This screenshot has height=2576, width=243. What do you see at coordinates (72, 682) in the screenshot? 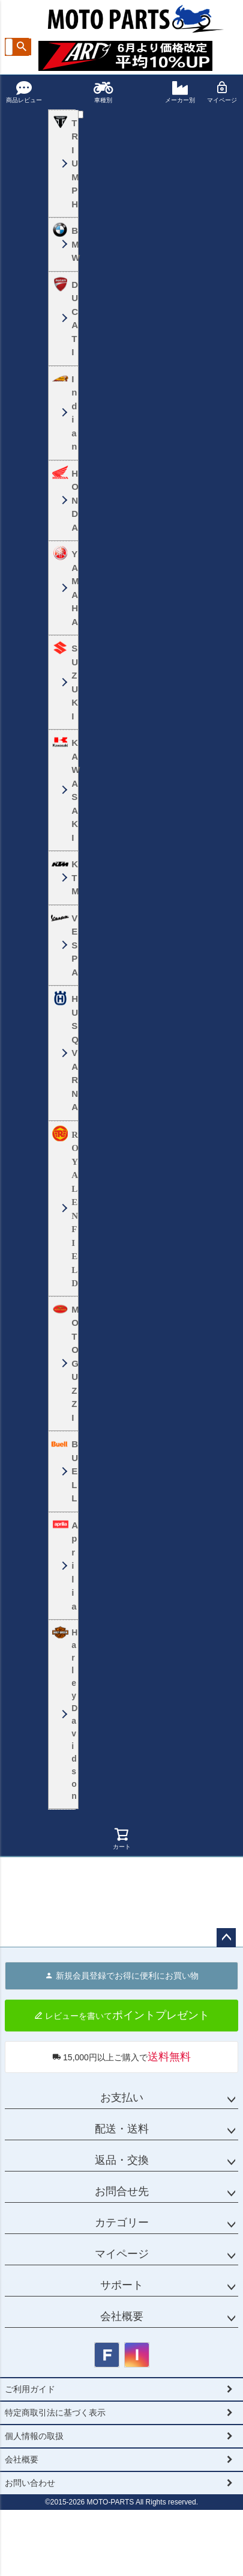
I see `SUZUKI` at bounding box center [72, 682].